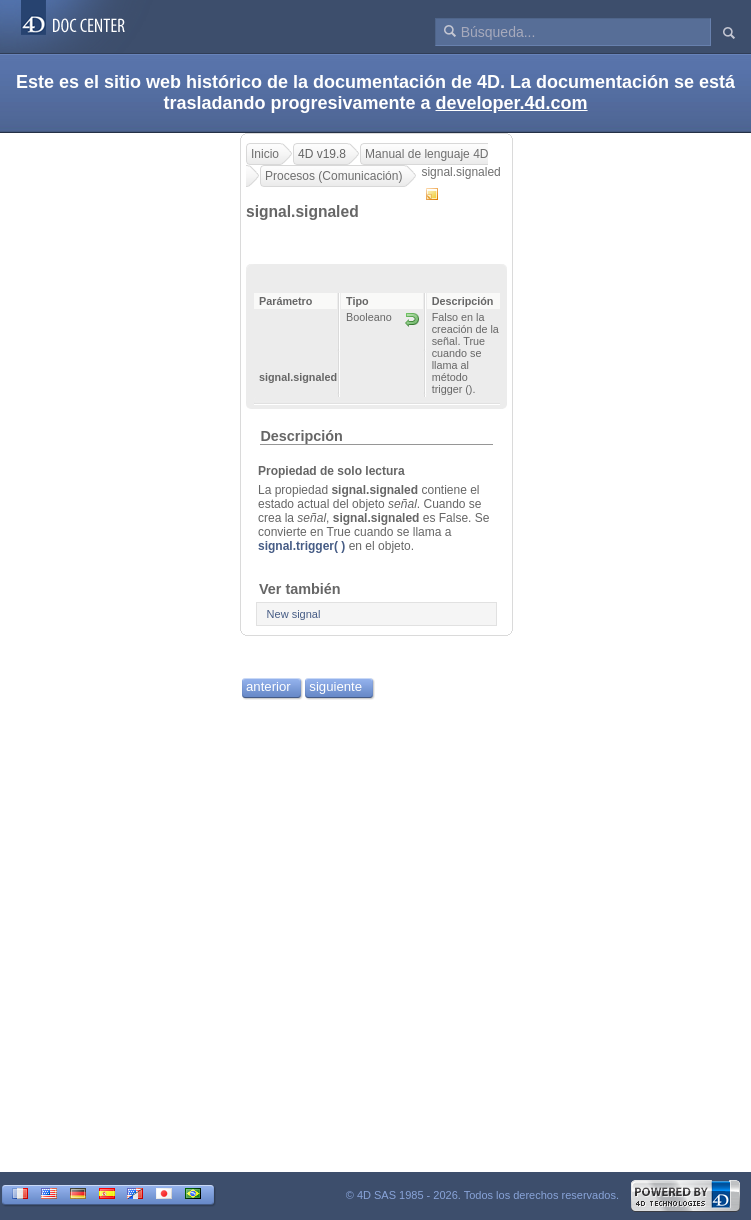 This screenshot has width=751, height=1220. I want to click on Procesos (Comunicación), so click(333, 176).